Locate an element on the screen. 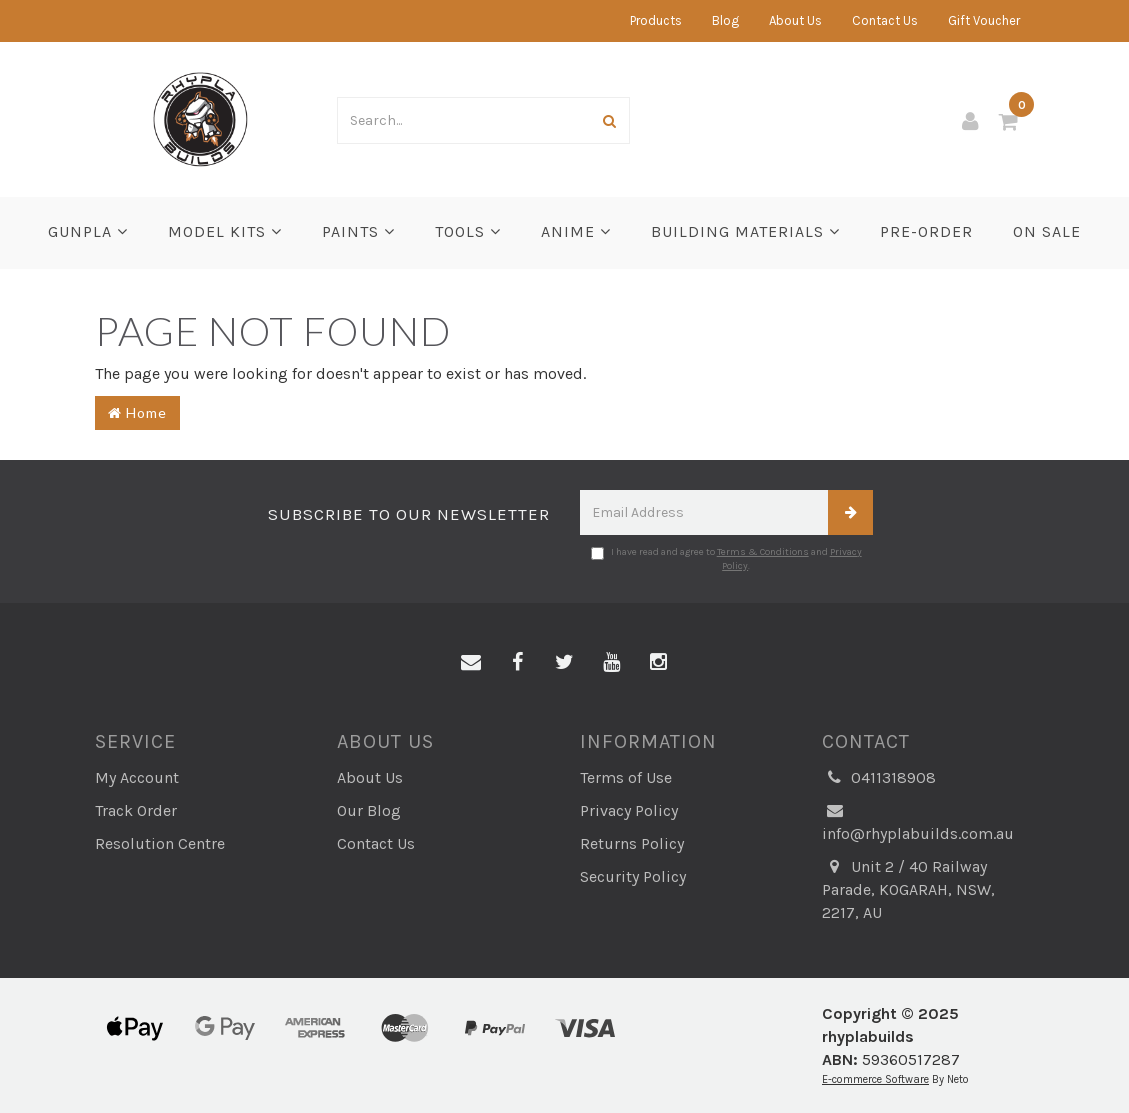 Image resolution: width=1129 pixels, height=1113 pixels. info@rhyplabuilds.com.au is located at coordinates (918, 821).